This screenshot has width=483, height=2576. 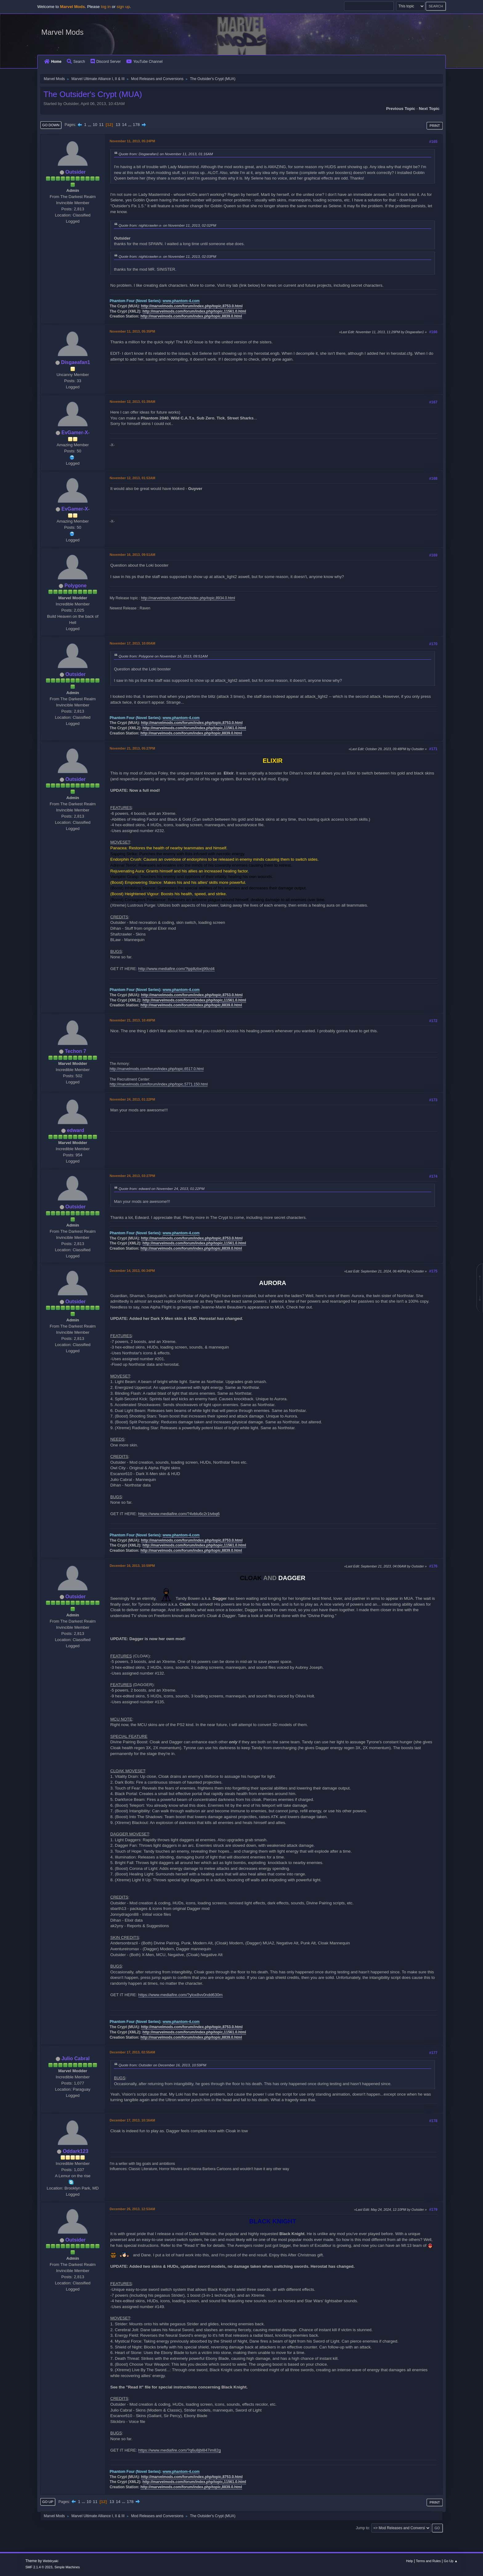 What do you see at coordinates (191, 316) in the screenshot?
I see `http://marvelmods.com/forum/index.php/topic,8839.0.html` at bounding box center [191, 316].